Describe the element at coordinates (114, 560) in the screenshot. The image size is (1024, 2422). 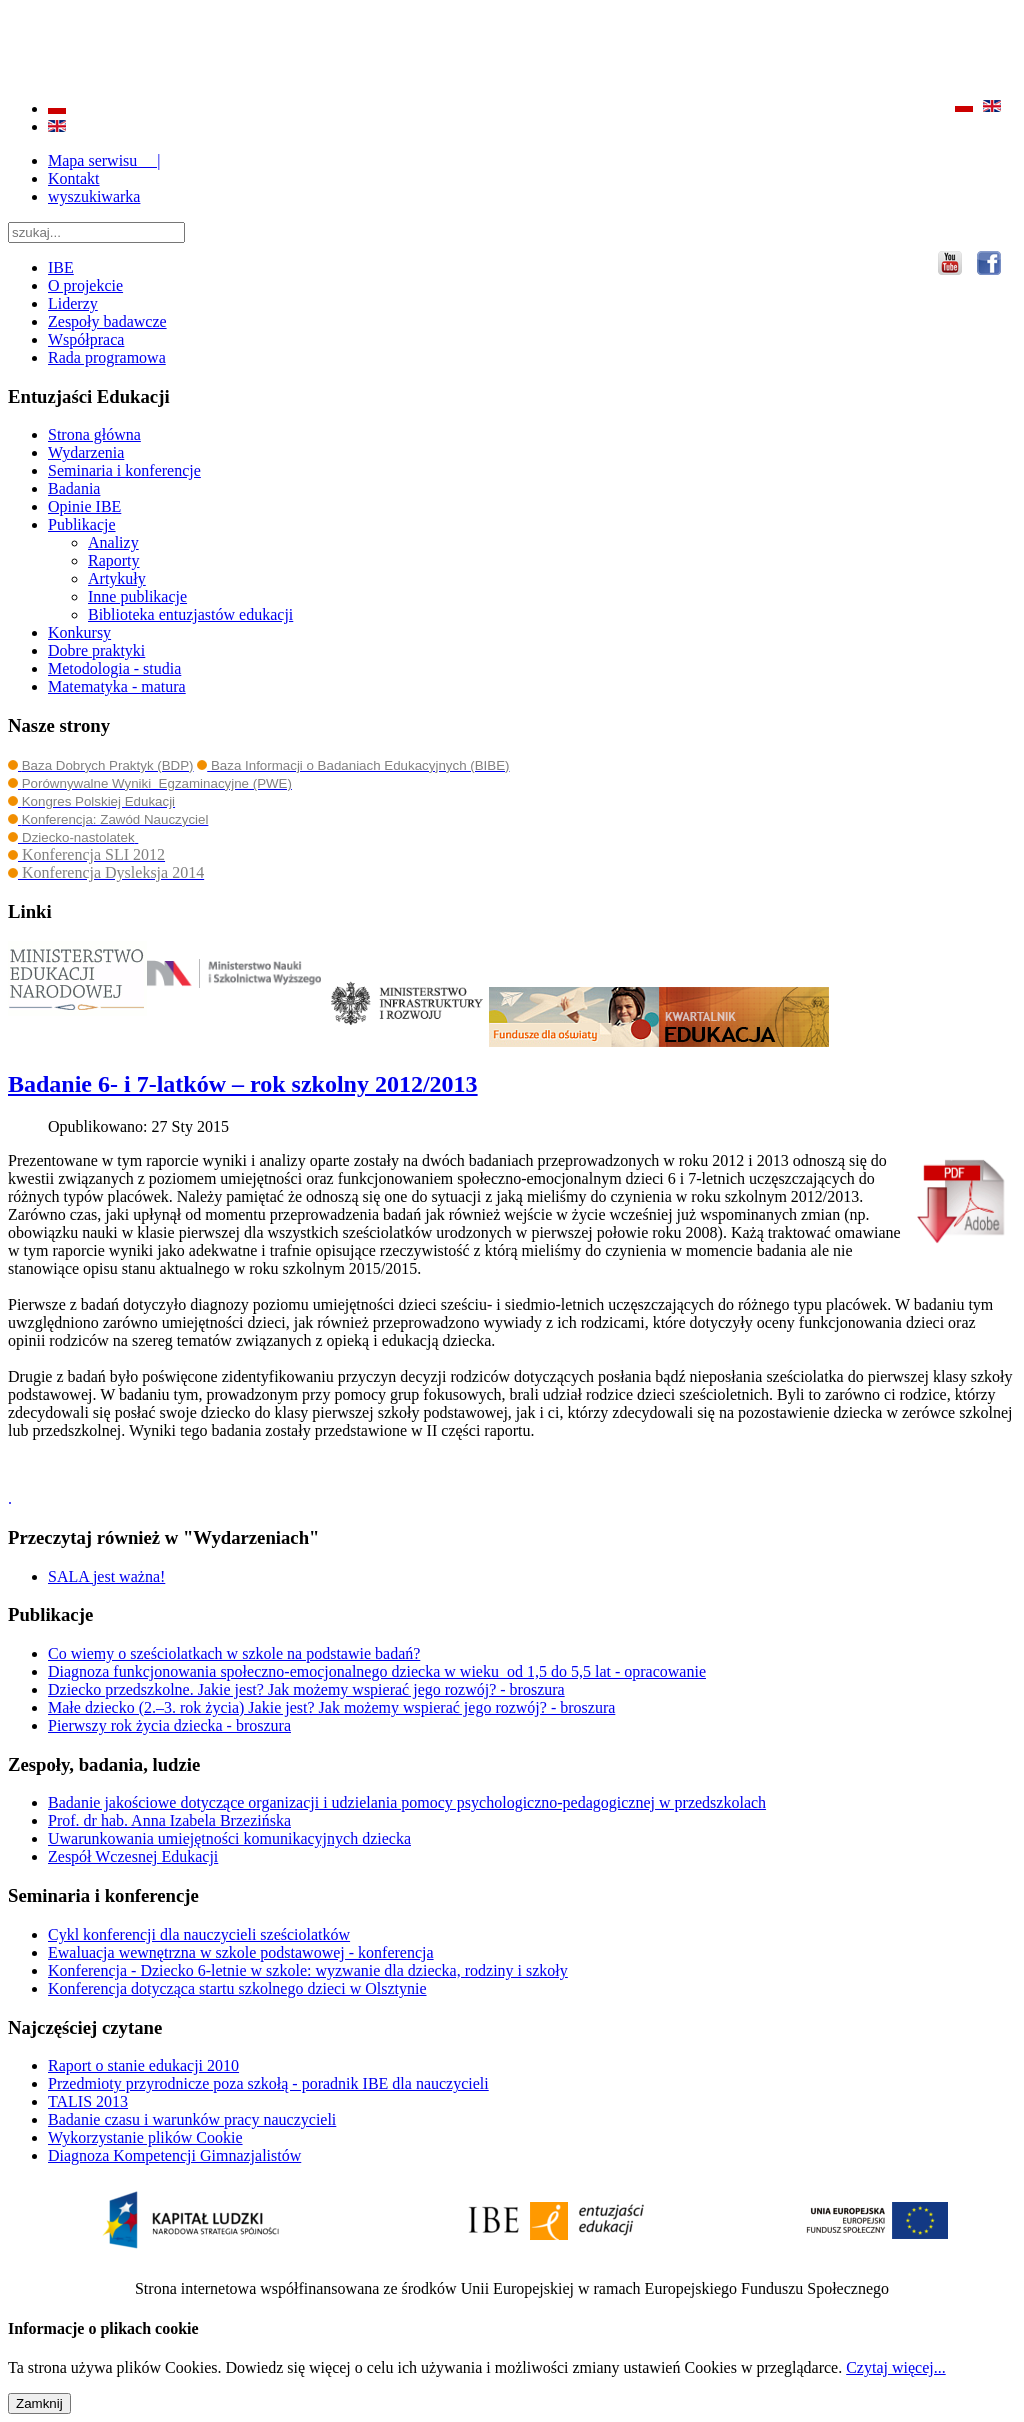
I see `Raporty` at that location.